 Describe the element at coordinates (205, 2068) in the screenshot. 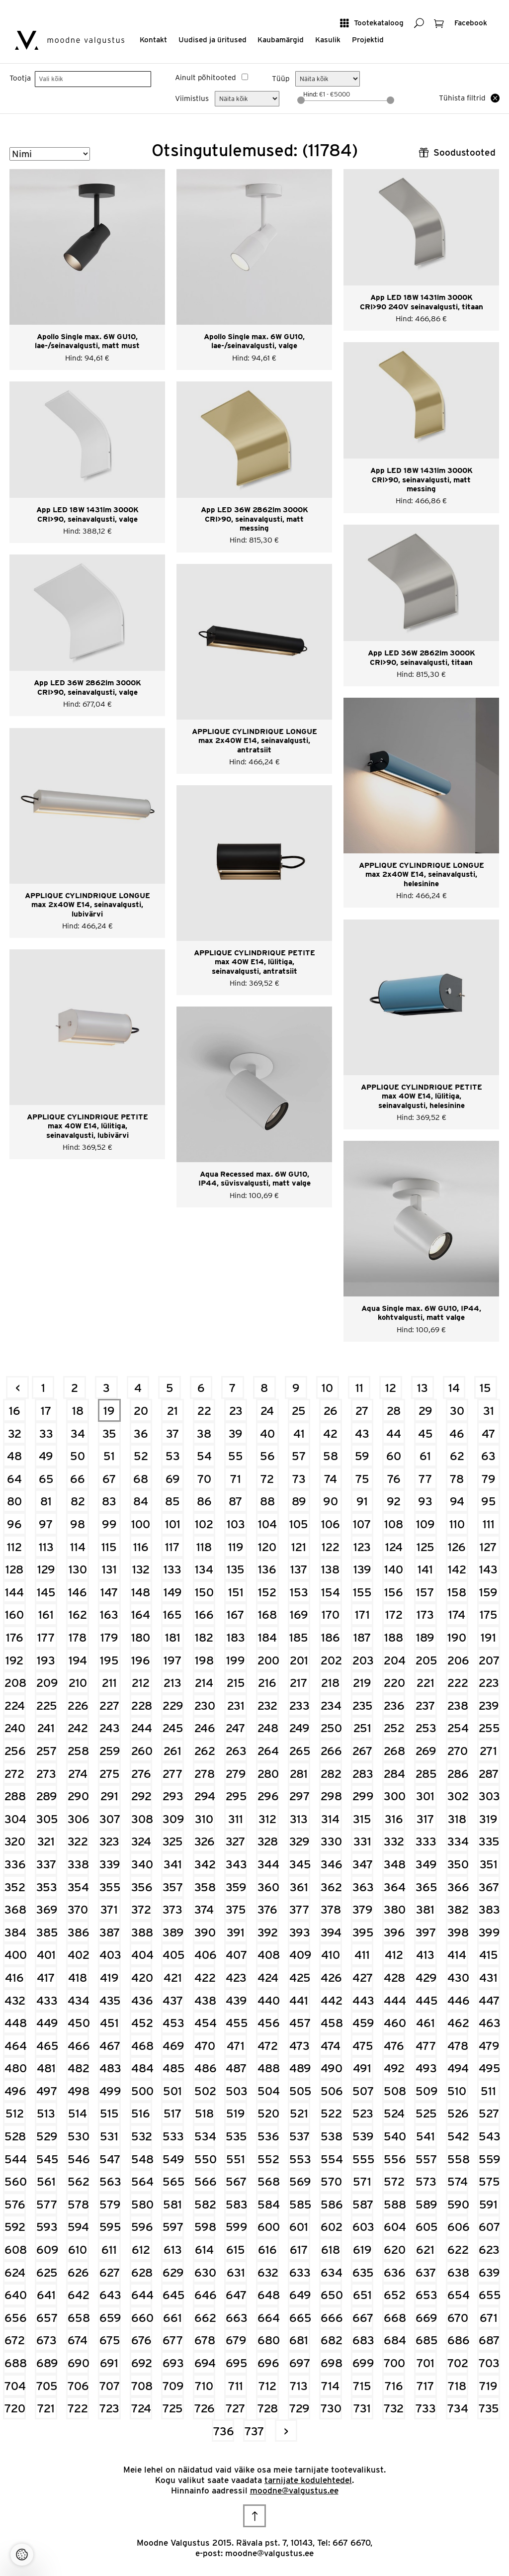

I see `486` at that location.